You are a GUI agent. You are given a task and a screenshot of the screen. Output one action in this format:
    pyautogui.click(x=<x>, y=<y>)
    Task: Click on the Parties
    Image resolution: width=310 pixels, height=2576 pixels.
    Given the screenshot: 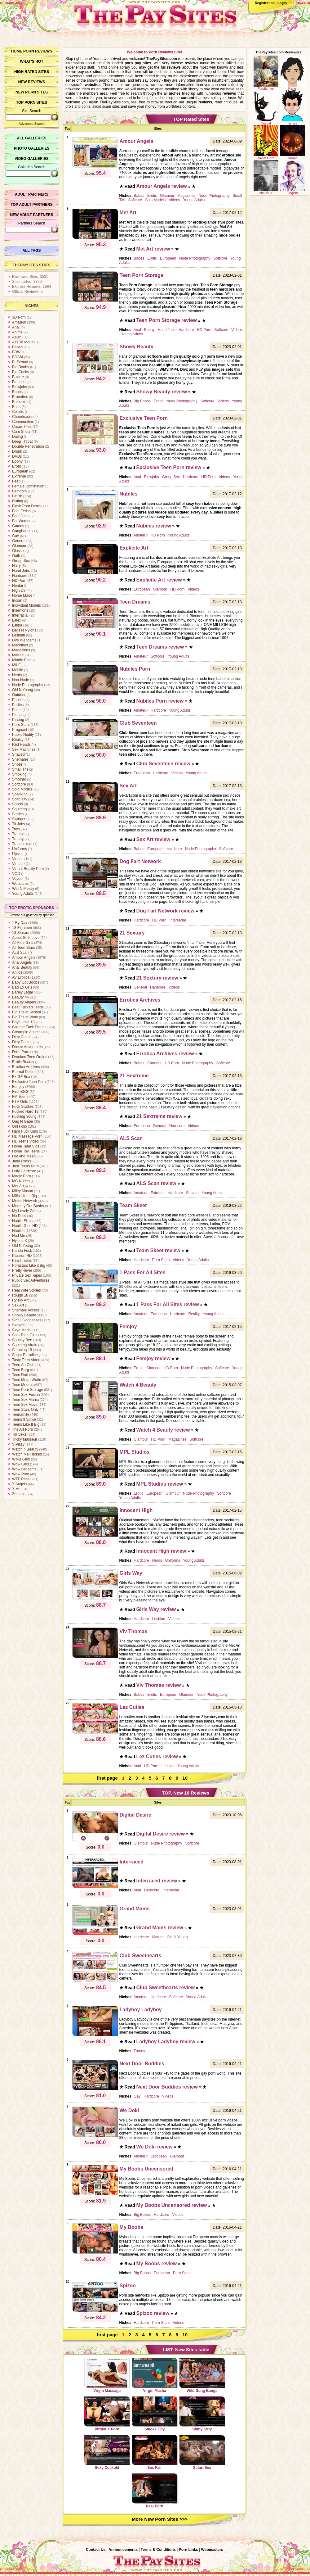 What is the action you would take?
    pyautogui.click(x=18, y=705)
    